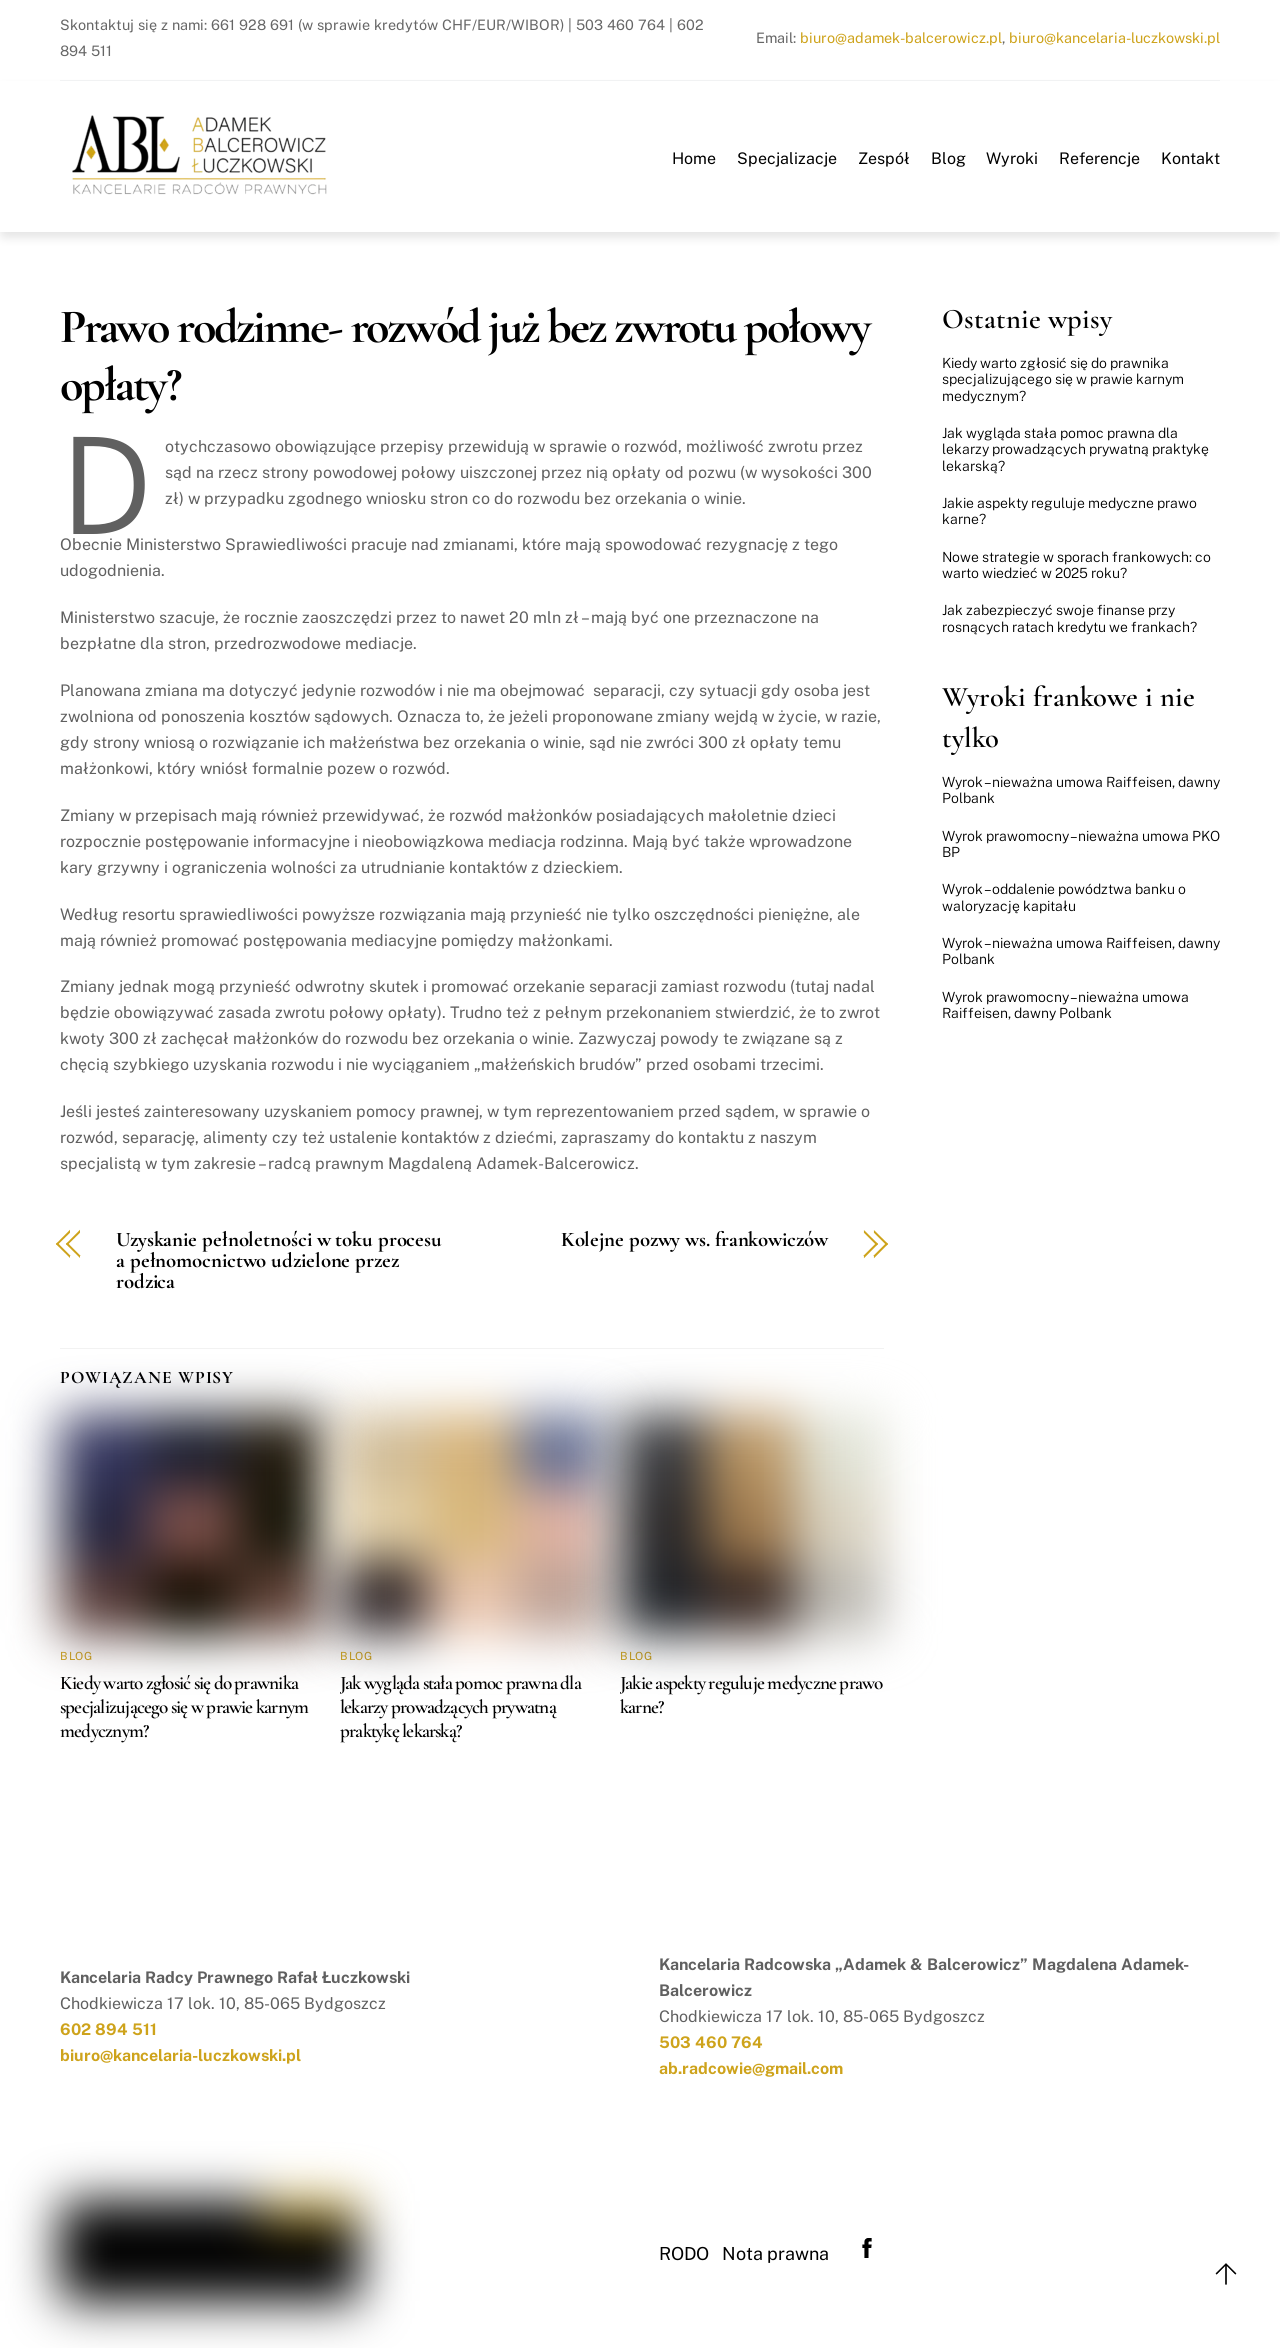 This screenshot has width=1280, height=2348. I want to click on Prawo rodzinne- rozwód już bez zwrotu połowy opłaty?, so click(465, 356).